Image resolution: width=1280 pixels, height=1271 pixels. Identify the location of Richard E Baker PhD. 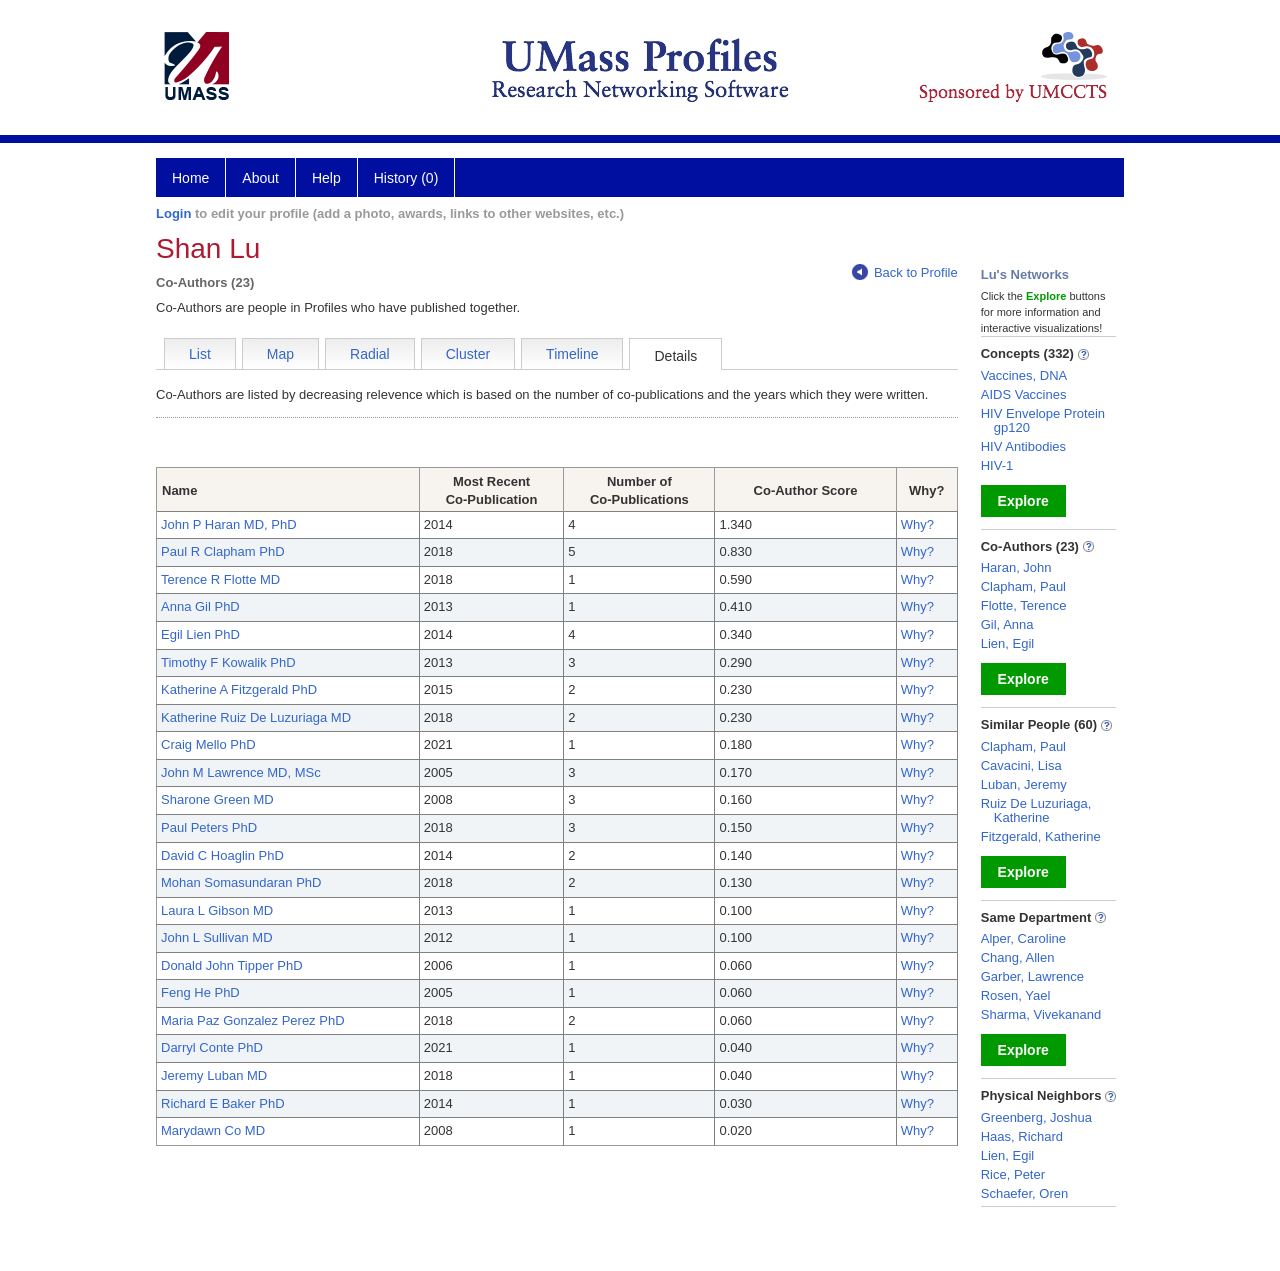
(223, 1103).